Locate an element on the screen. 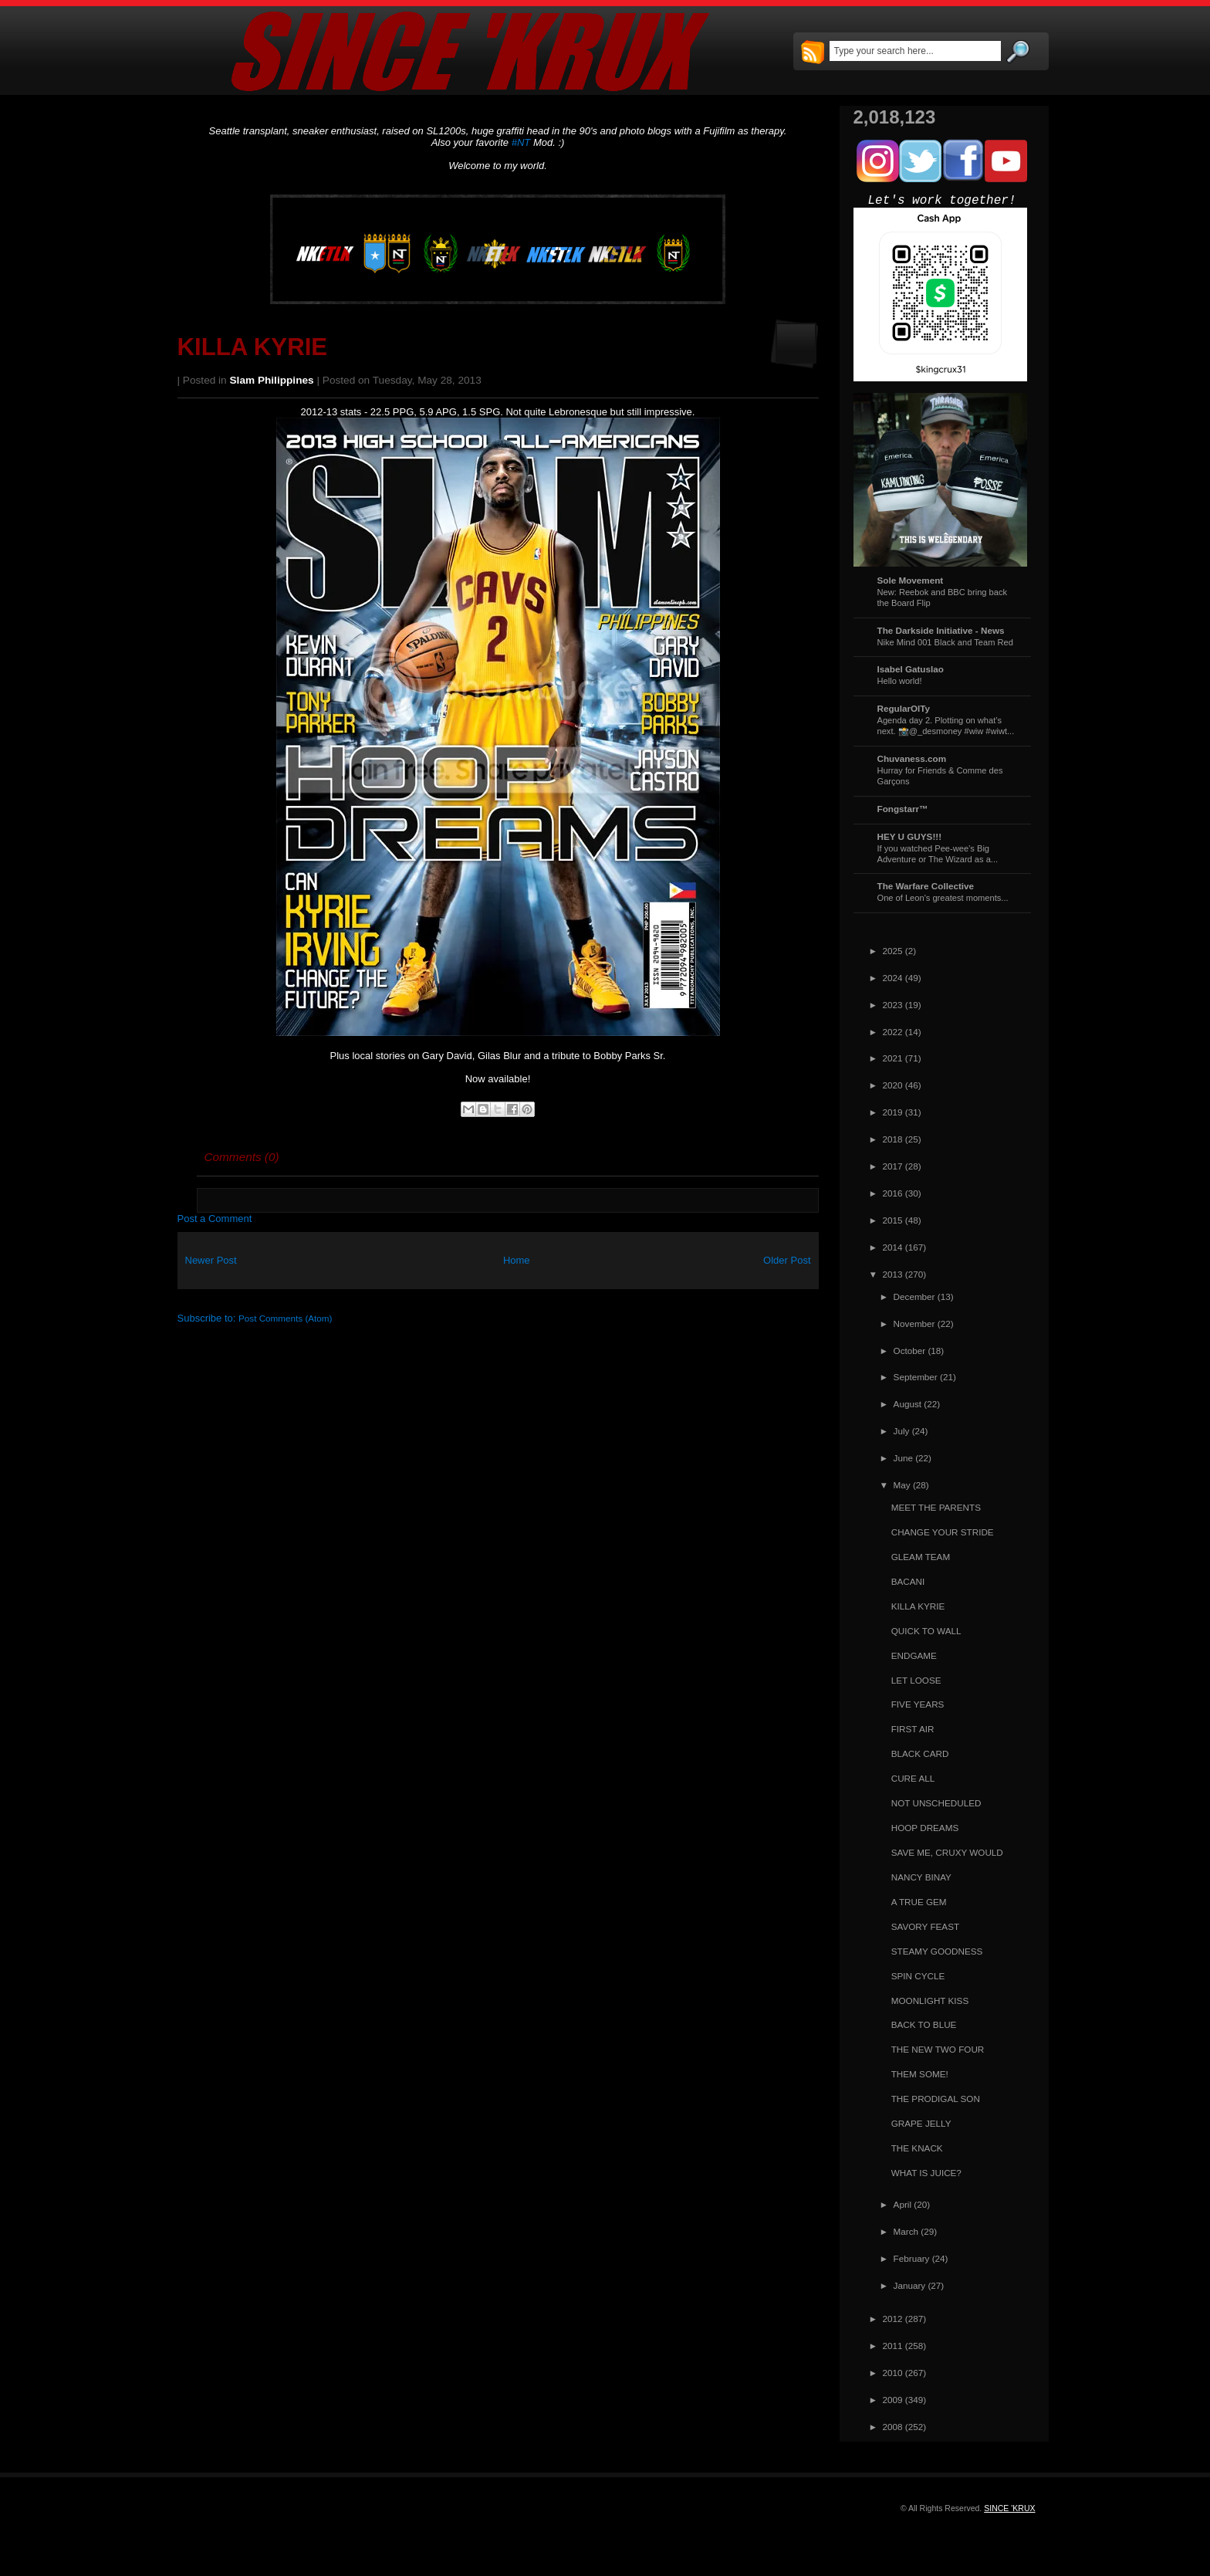 The height and width of the screenshot is (2576, 1210). February is located at coordinates (912, 2258).